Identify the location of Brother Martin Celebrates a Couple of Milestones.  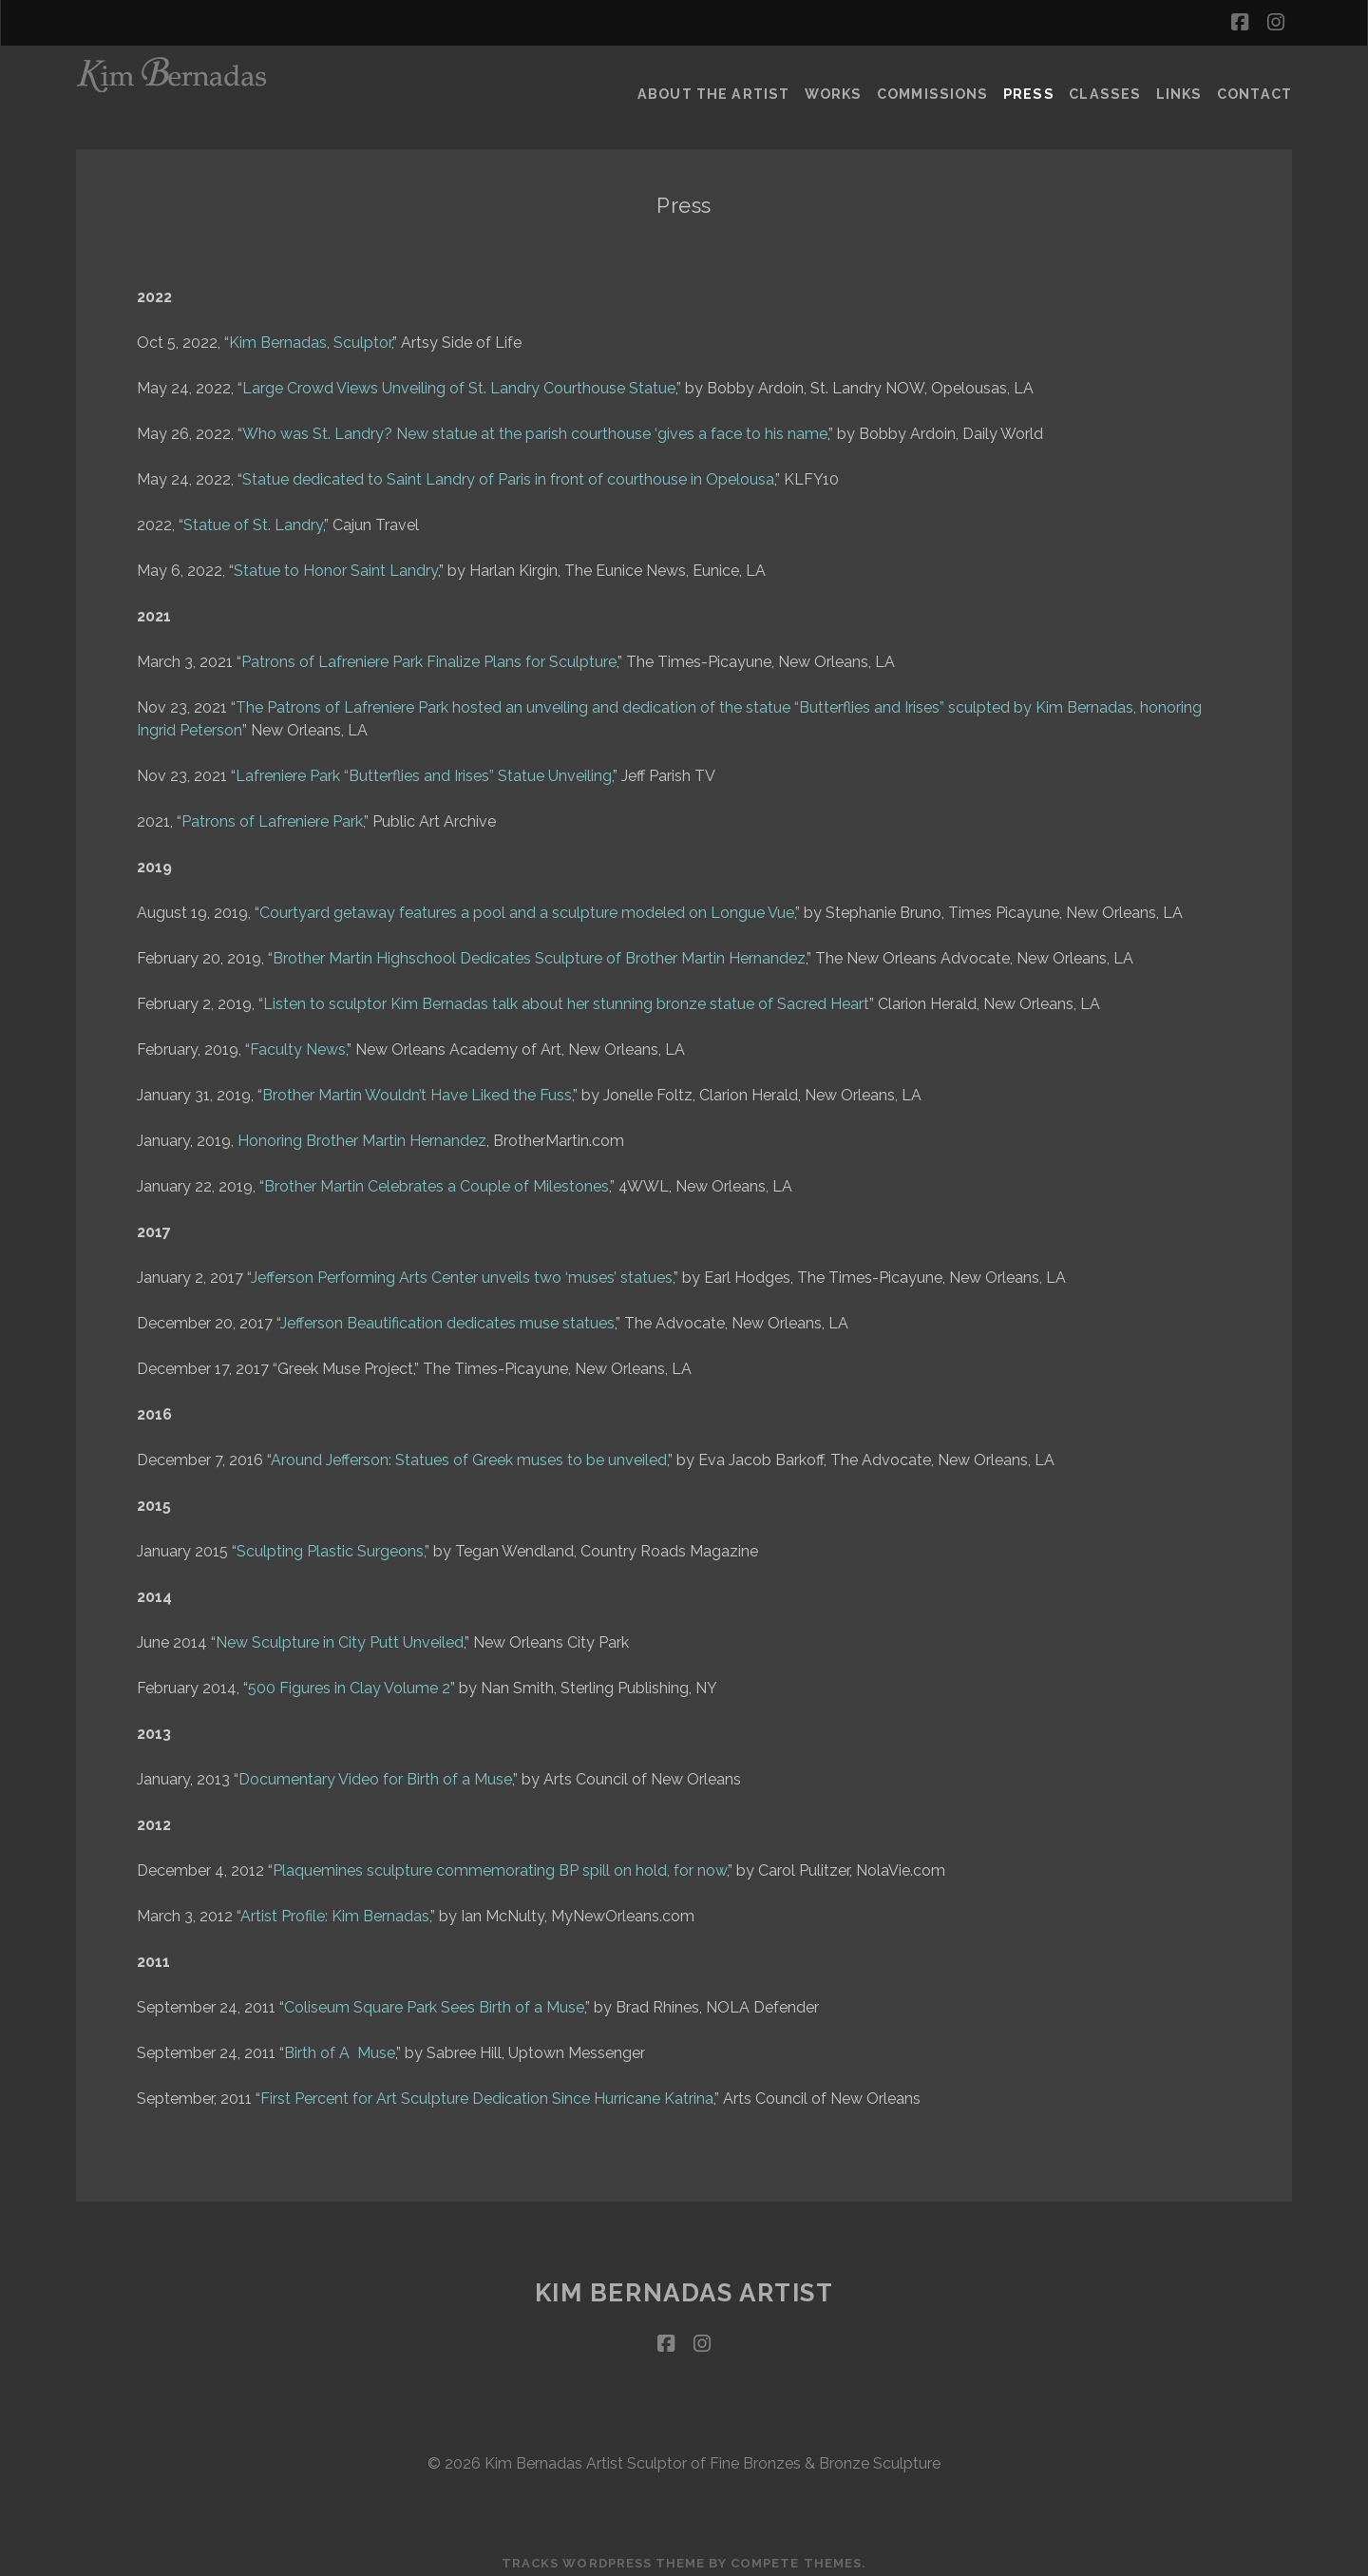
(436, 1177).